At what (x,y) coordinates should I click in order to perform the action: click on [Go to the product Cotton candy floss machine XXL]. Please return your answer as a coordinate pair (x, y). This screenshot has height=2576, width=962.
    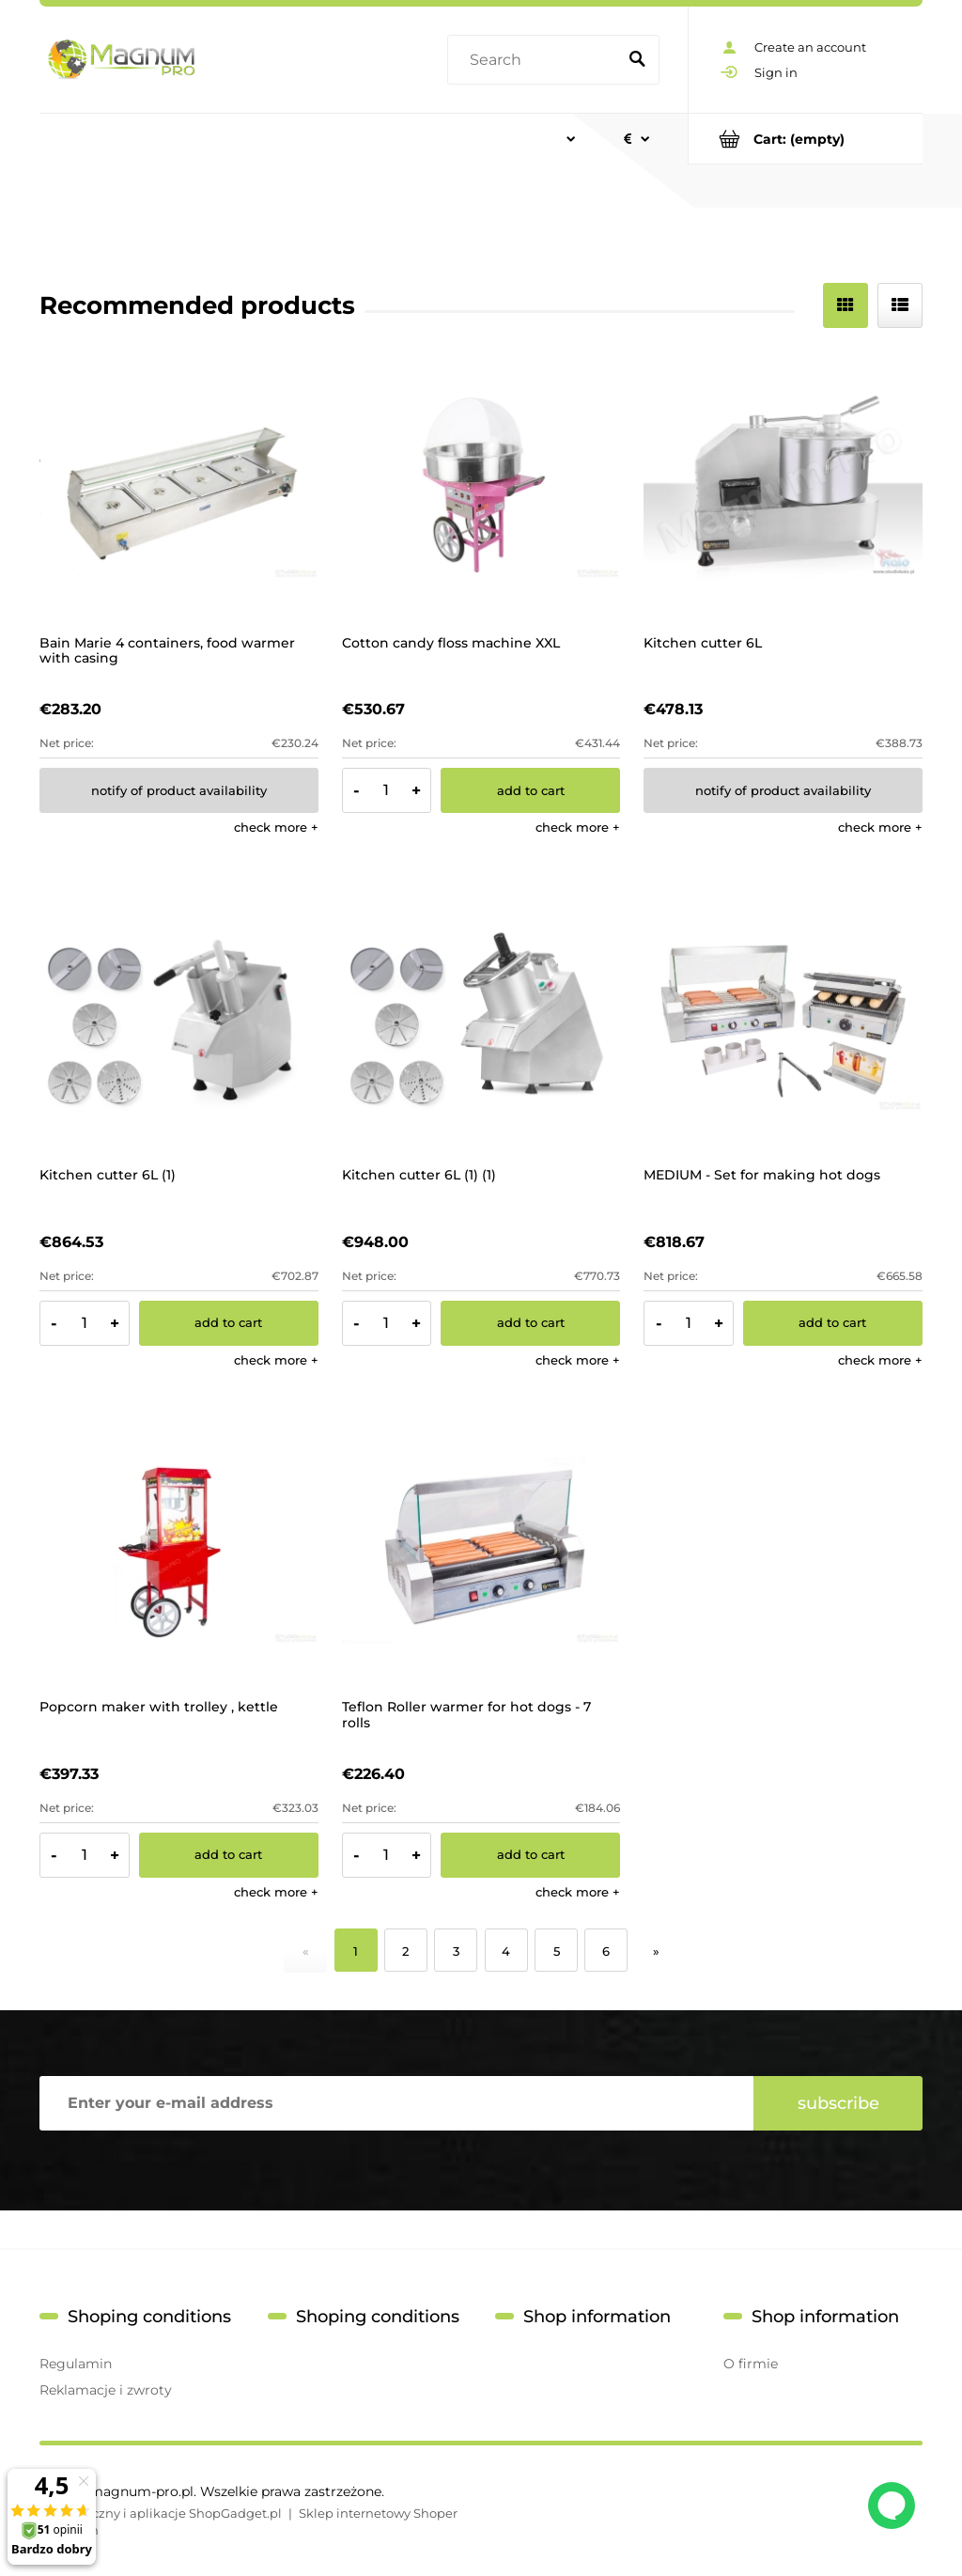
    Looking at the image, I should click on (481, 486).